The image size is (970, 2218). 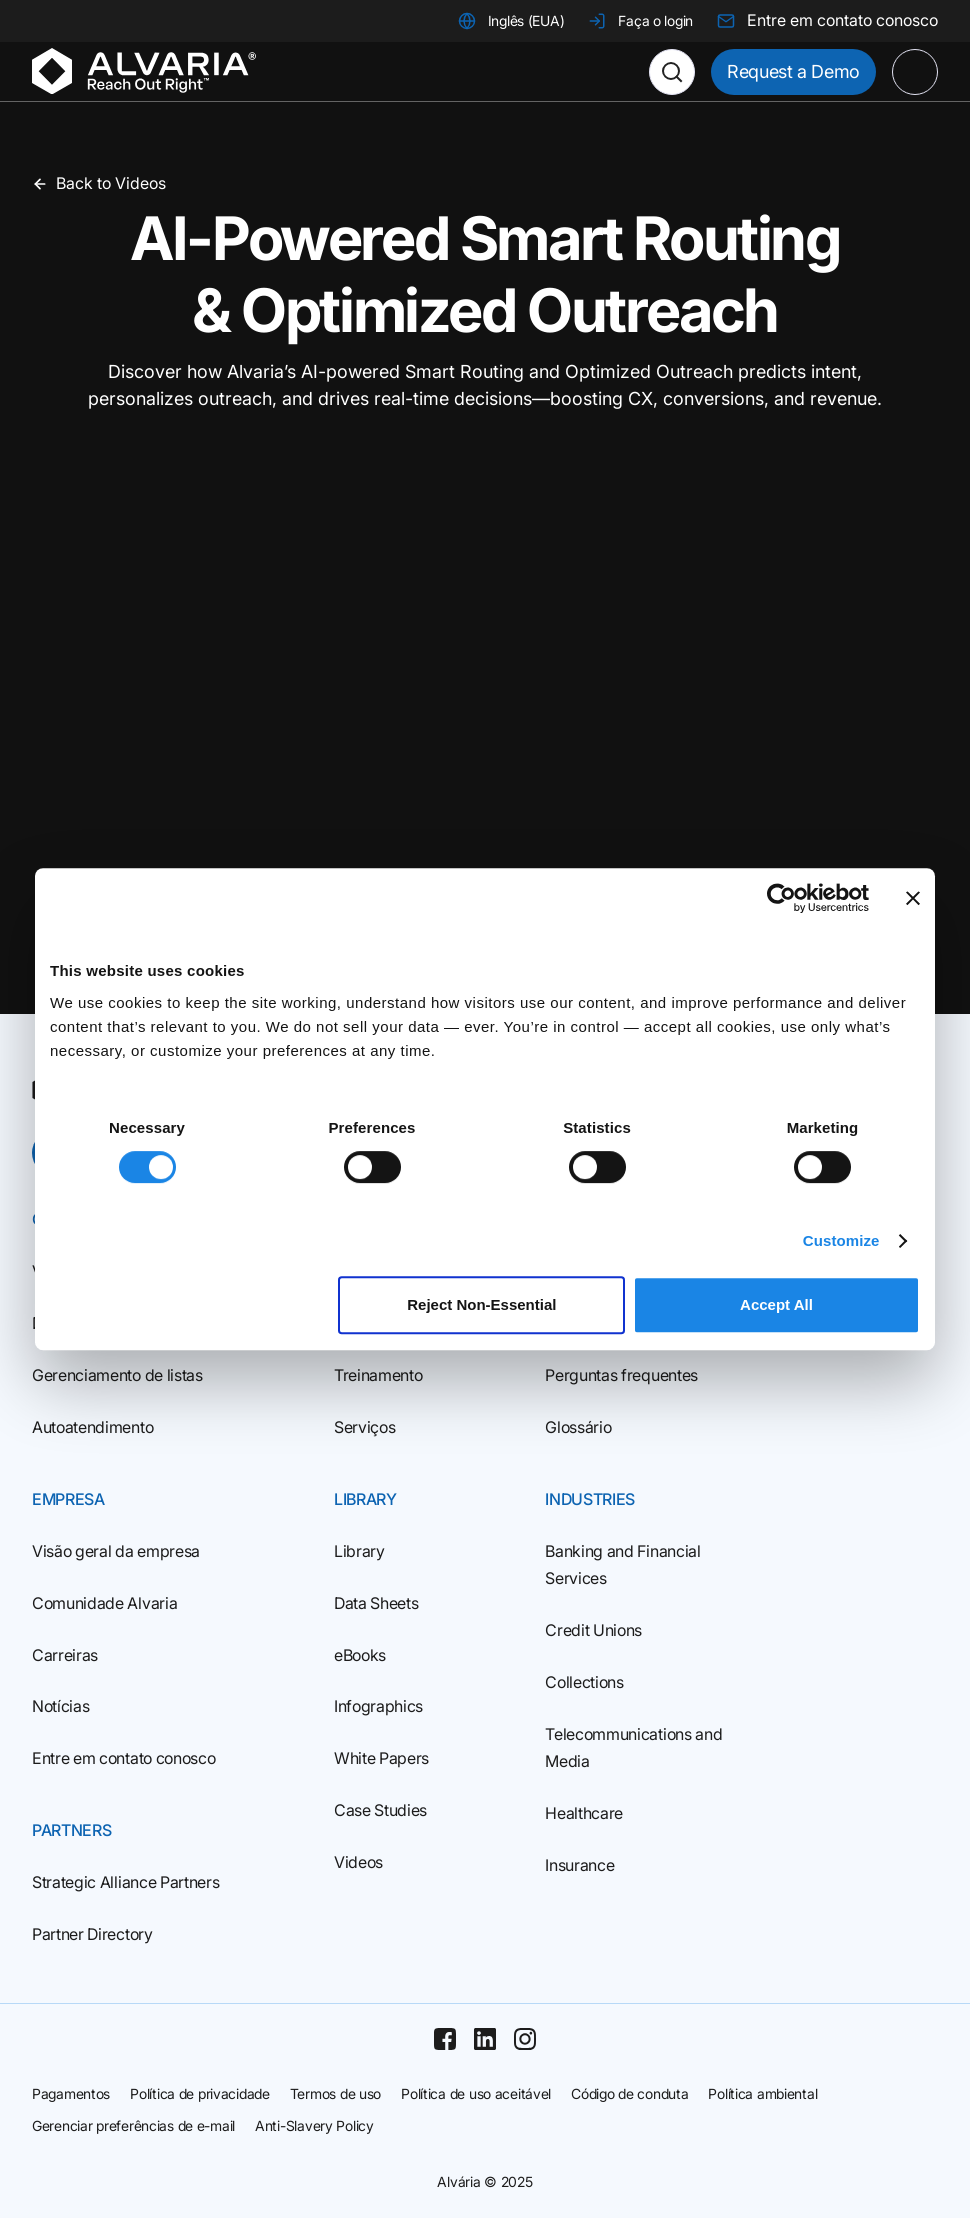 I want to click on [Linkedin], so click(x=485, y=2039).